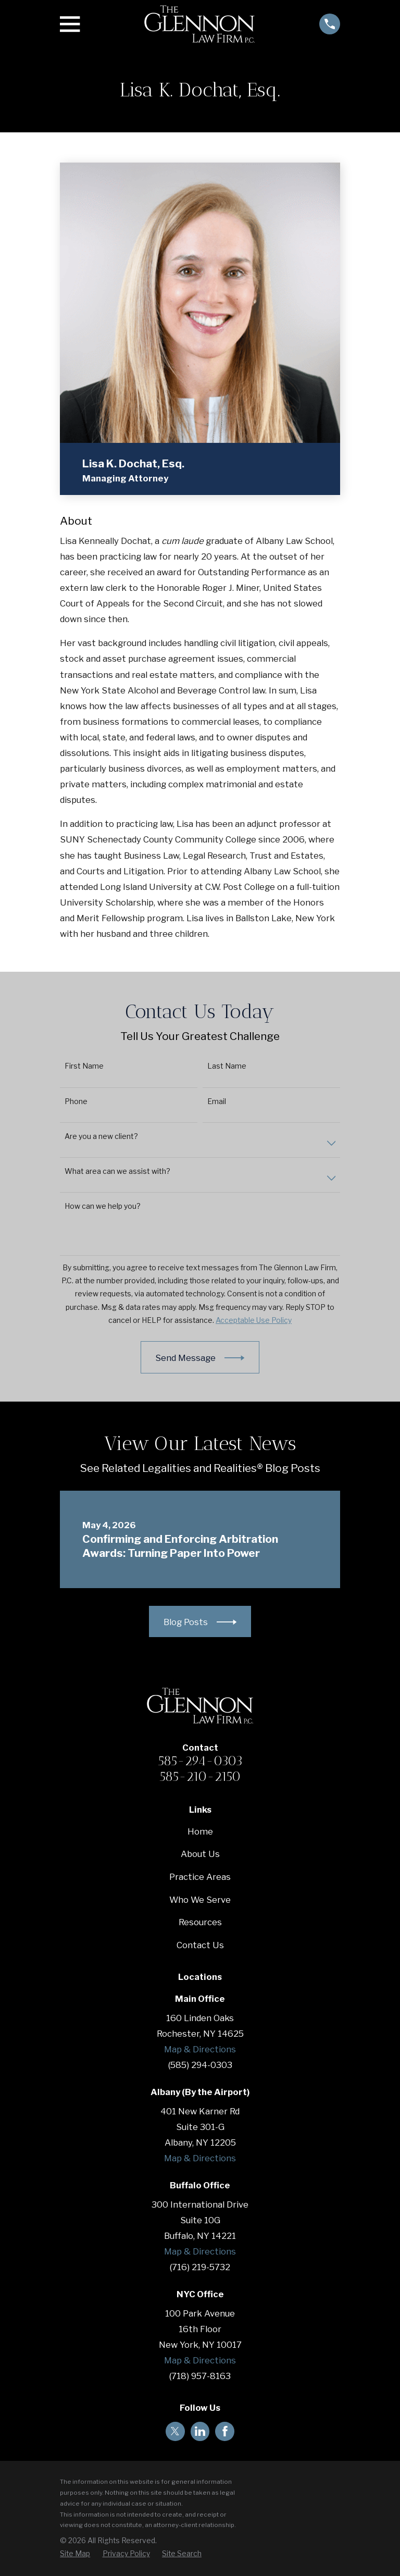 The image size is (400, 2576). Describe the element at coordinates (200, 1831) in the screenshot. I see `Home` at that location.